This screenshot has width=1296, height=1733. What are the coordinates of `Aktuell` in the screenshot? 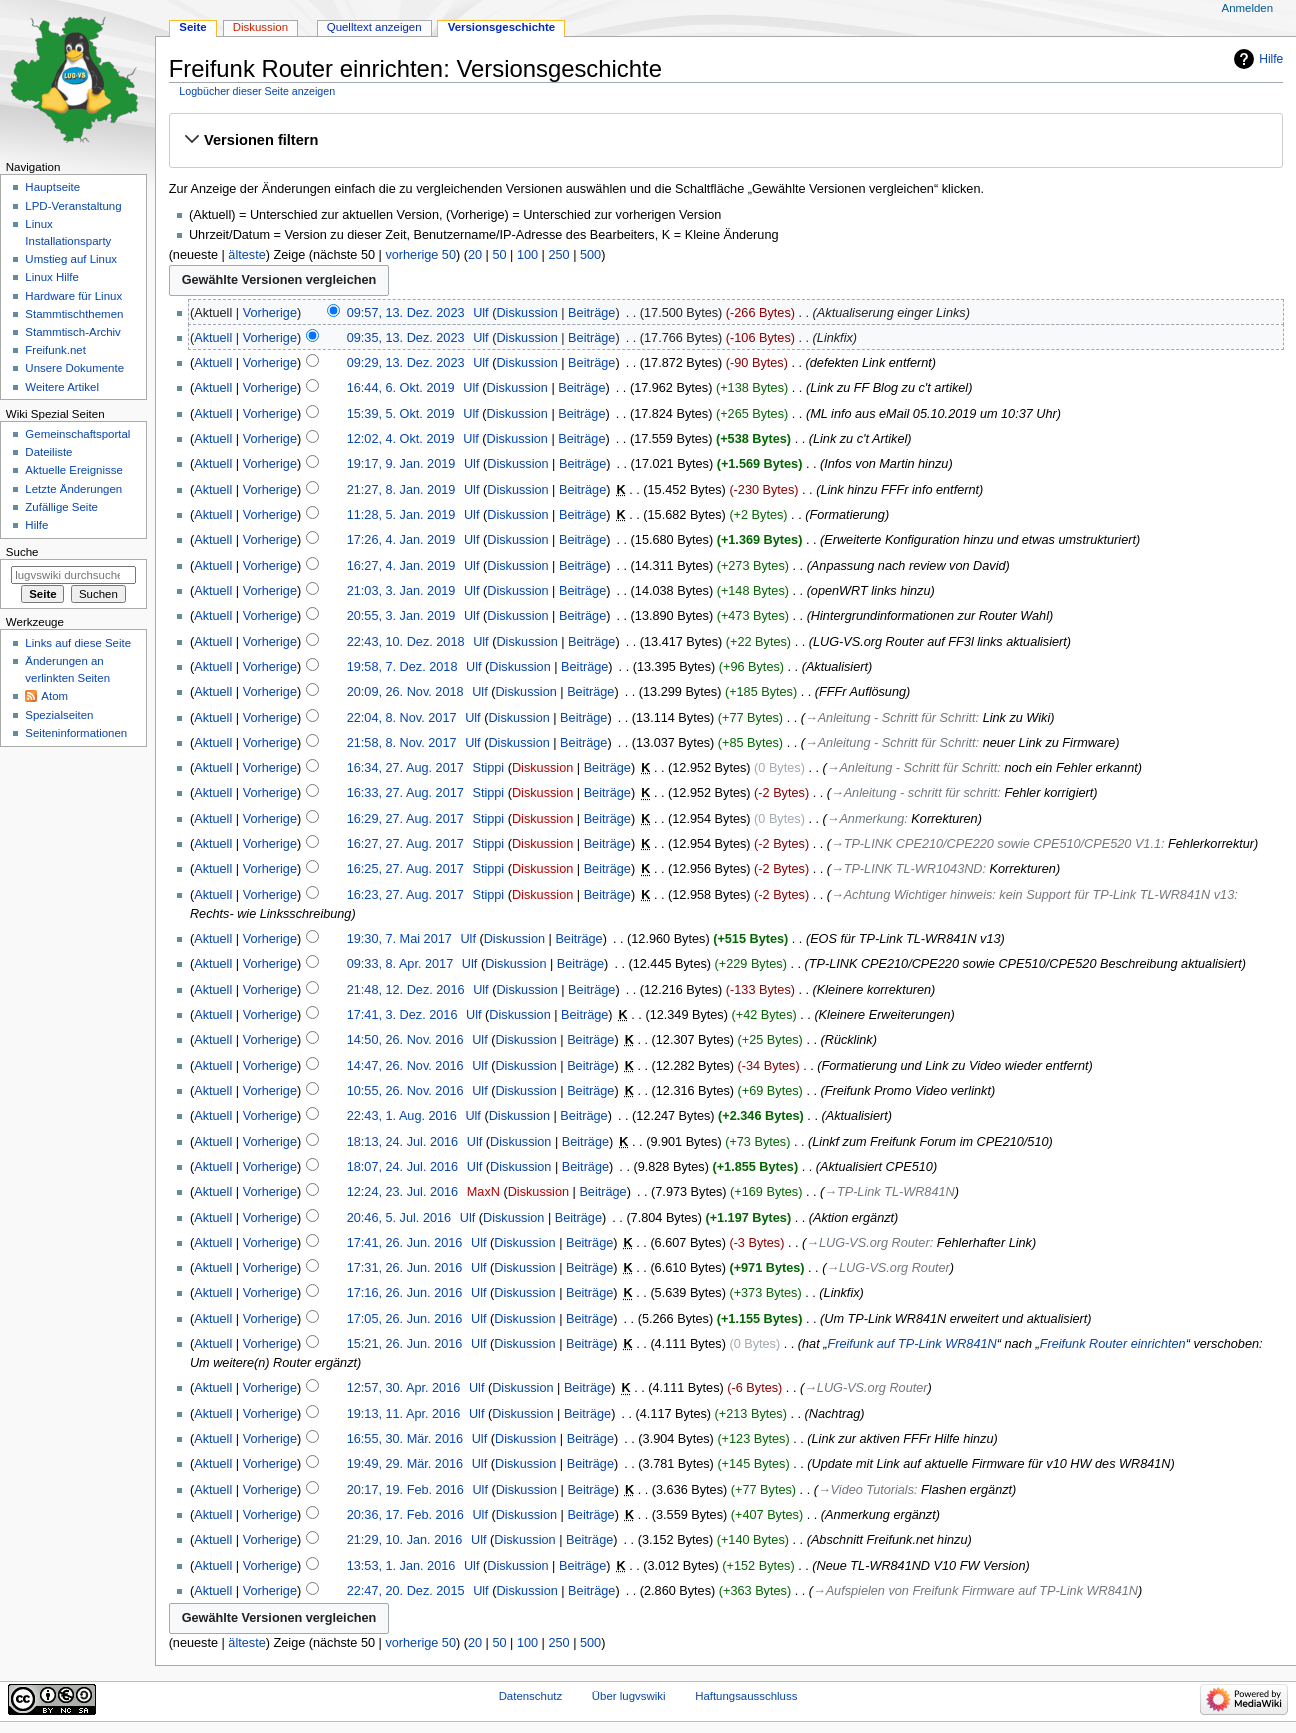 It's located at (213, 338).